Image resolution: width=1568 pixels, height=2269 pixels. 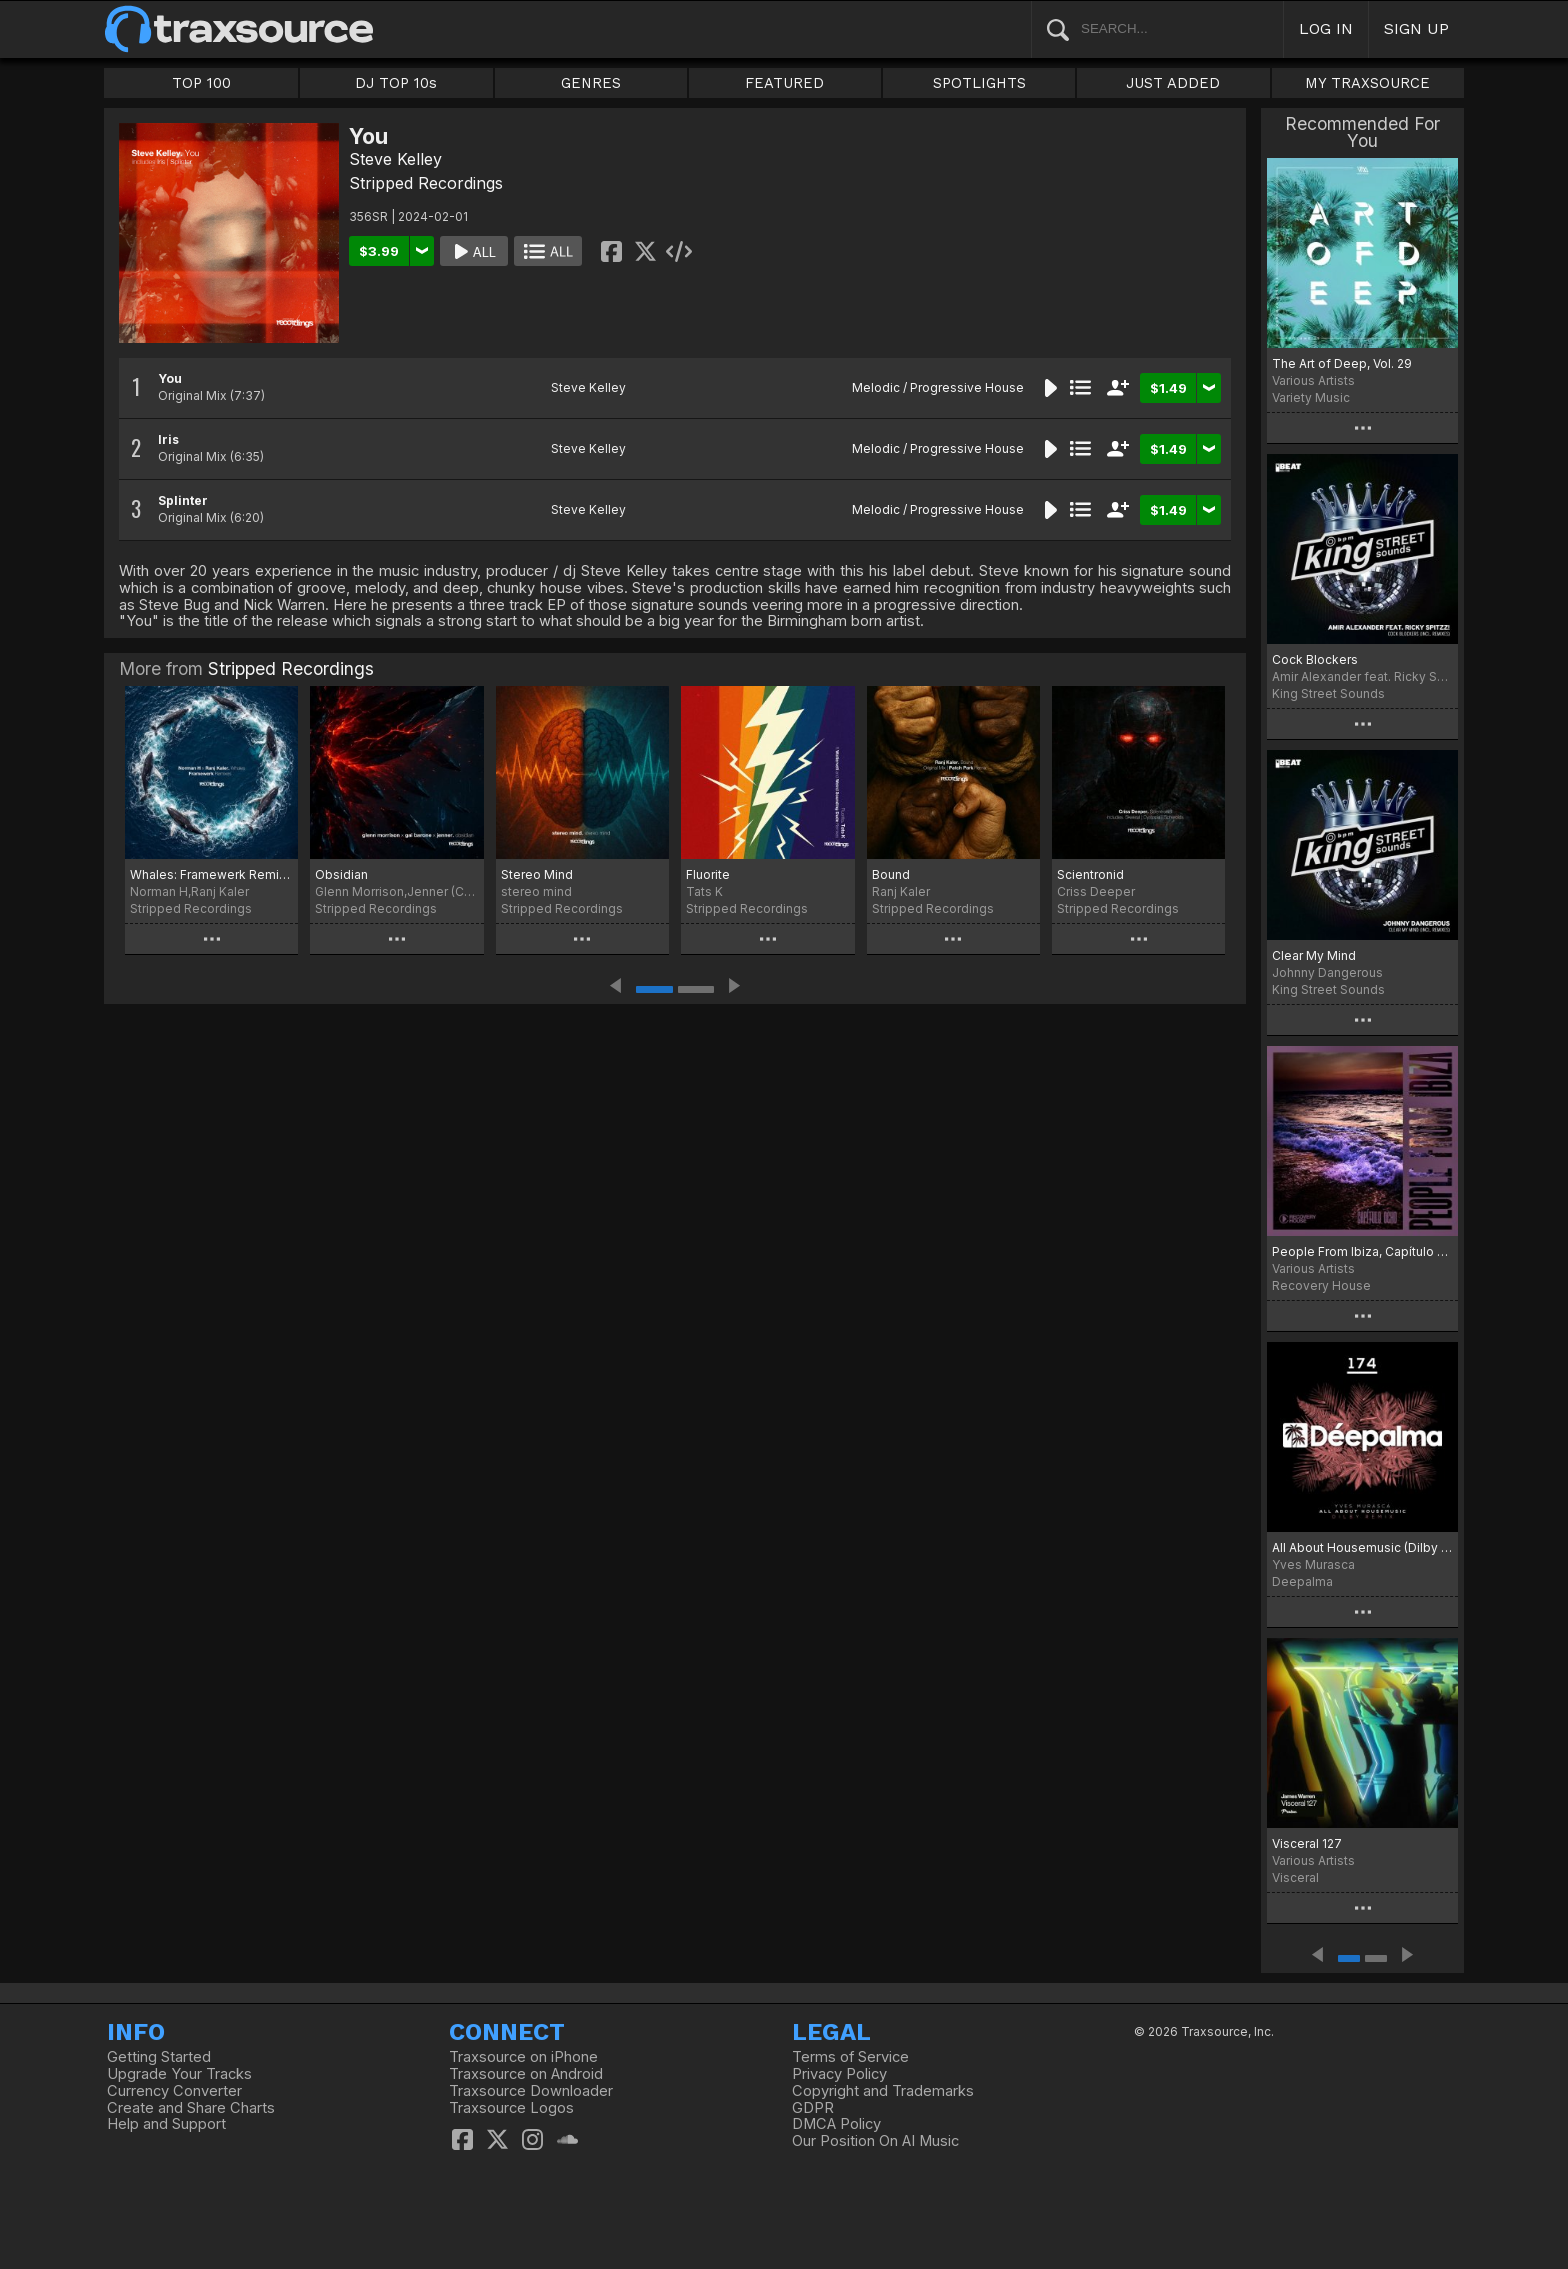 What do you see at coordinates (170, 378) in the screenshot?
I see `You` at bounding box center [170, 378].